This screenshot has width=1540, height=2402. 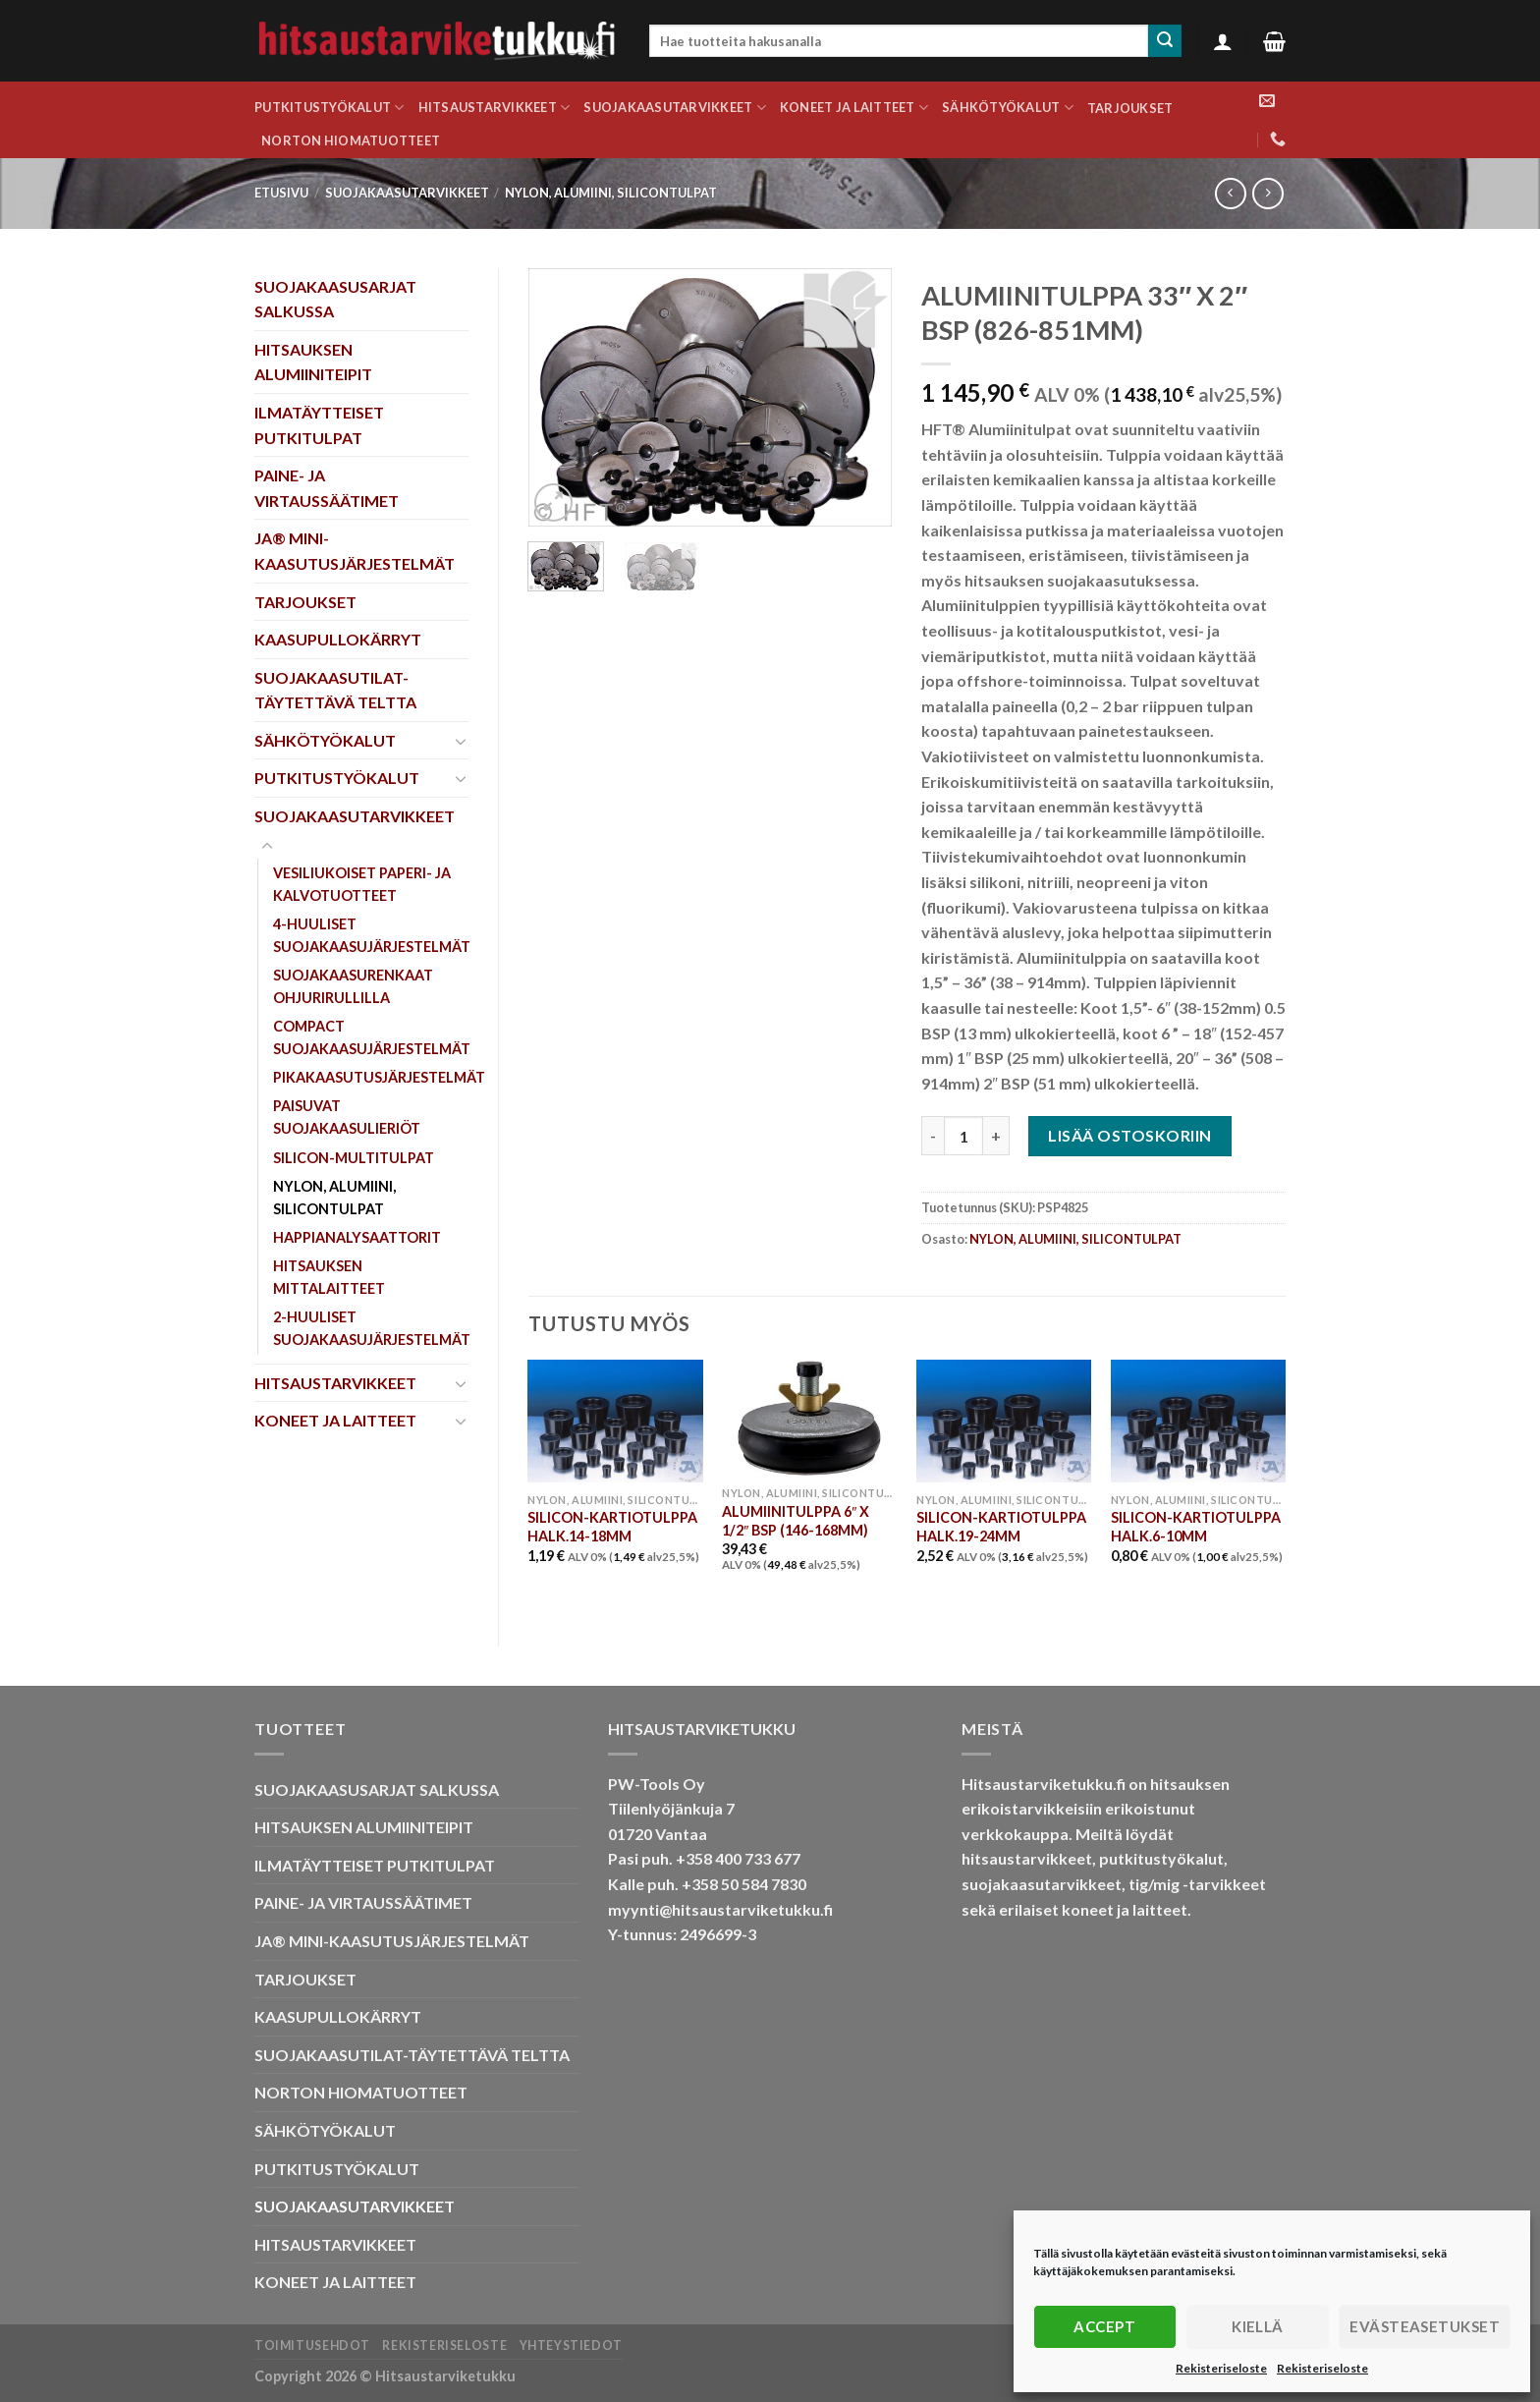 What do you see at coordinates (326, 488) in the screenshot?
I see `PAINE- JA VIRTAUSSÄÄTIMET` at bounding box center [326, 488].